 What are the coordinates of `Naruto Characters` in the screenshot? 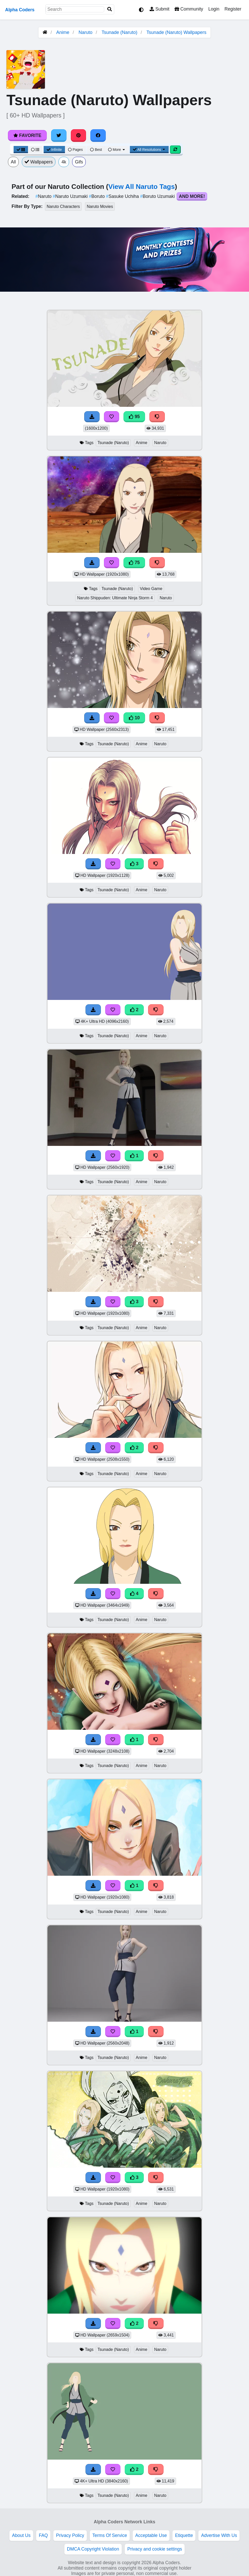 It's located at (63, 206).